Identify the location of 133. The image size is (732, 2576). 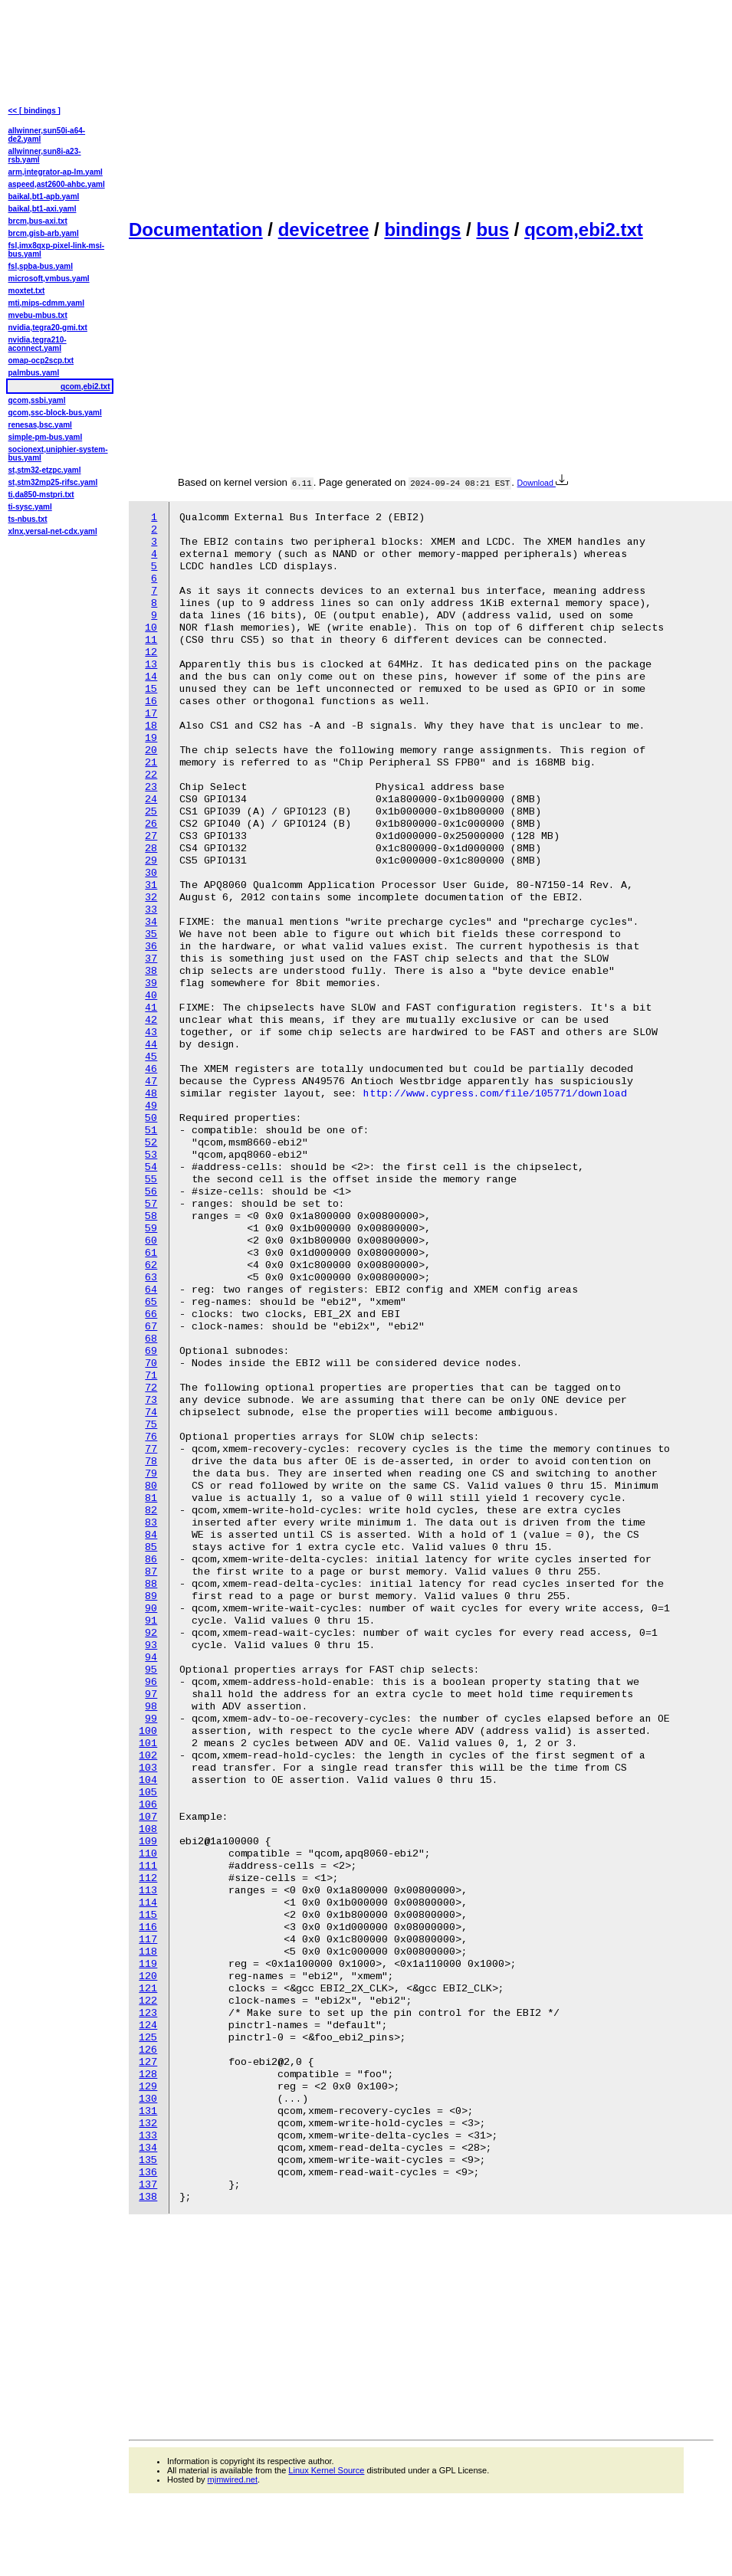
(148, 2136).